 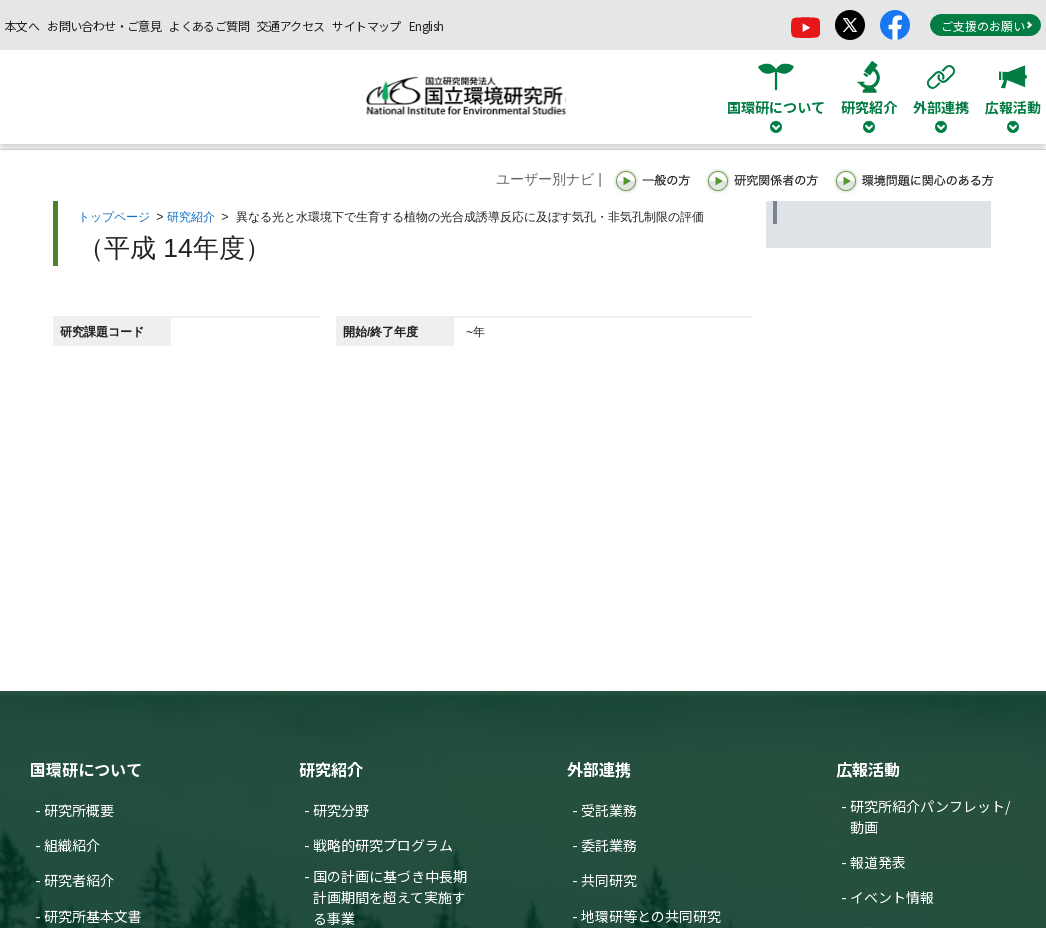 I want to click on English, so click(x=426, y=25).